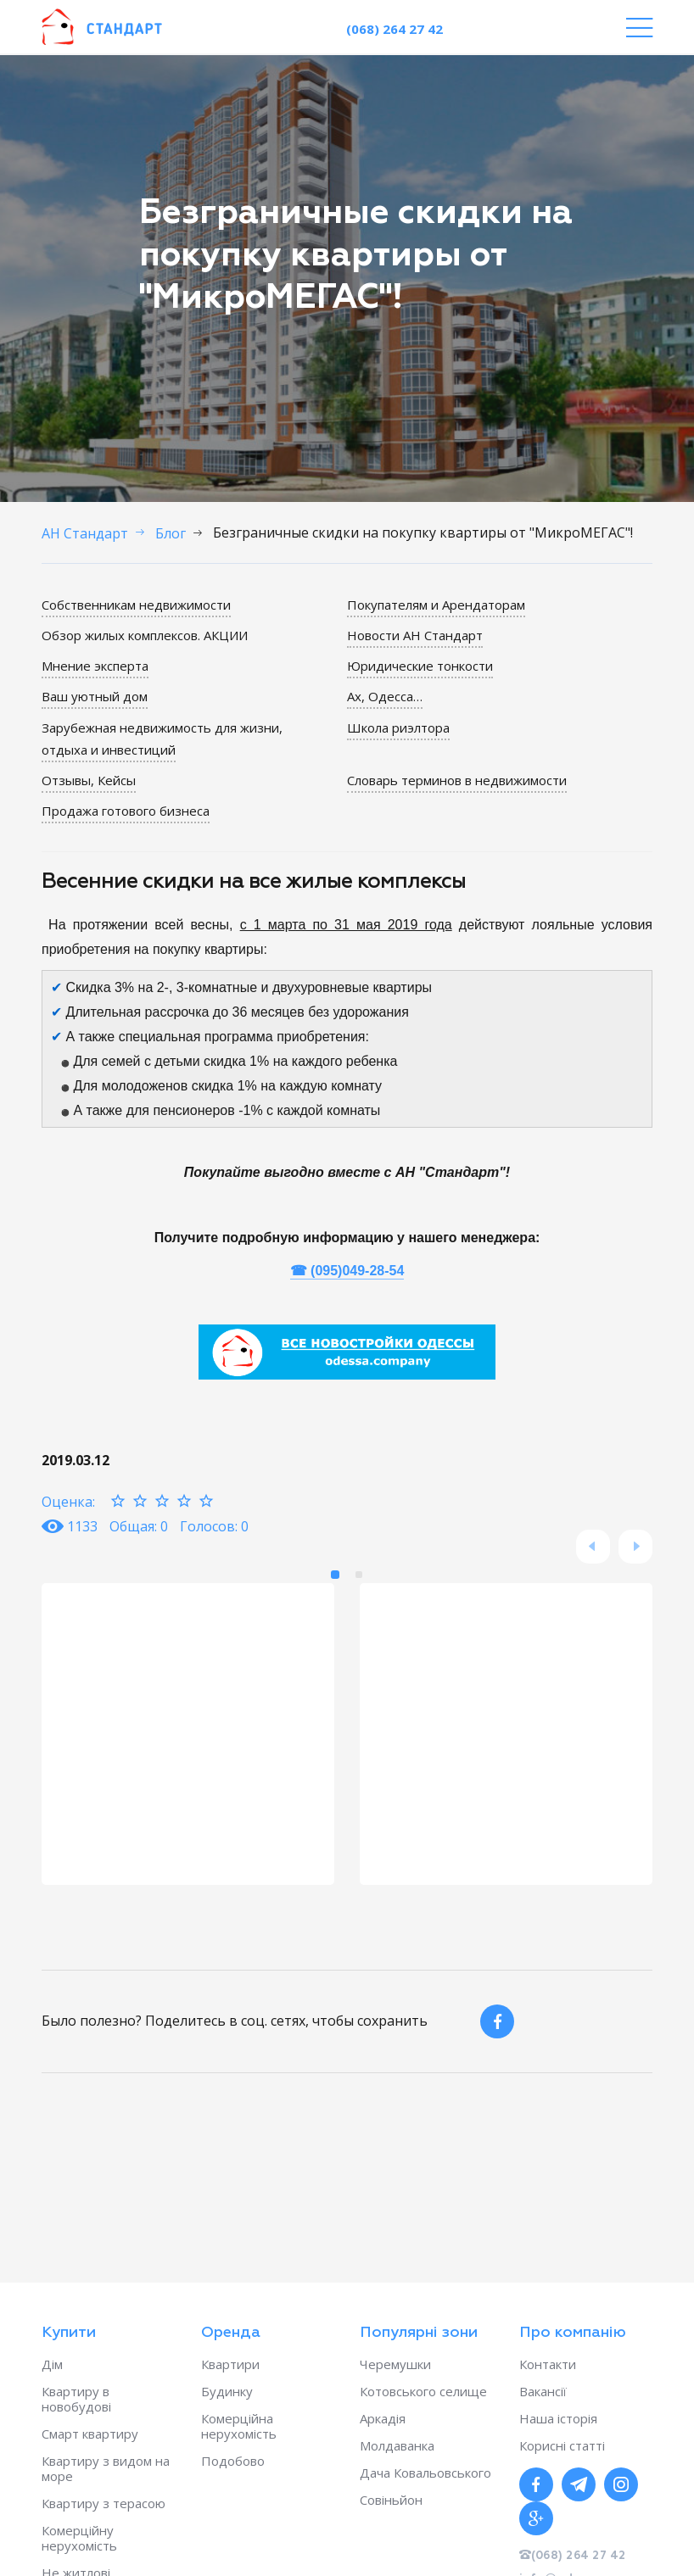 This screenshot has width=694, height=2576. I want to click on Котовського селище, so click(423, 2391).